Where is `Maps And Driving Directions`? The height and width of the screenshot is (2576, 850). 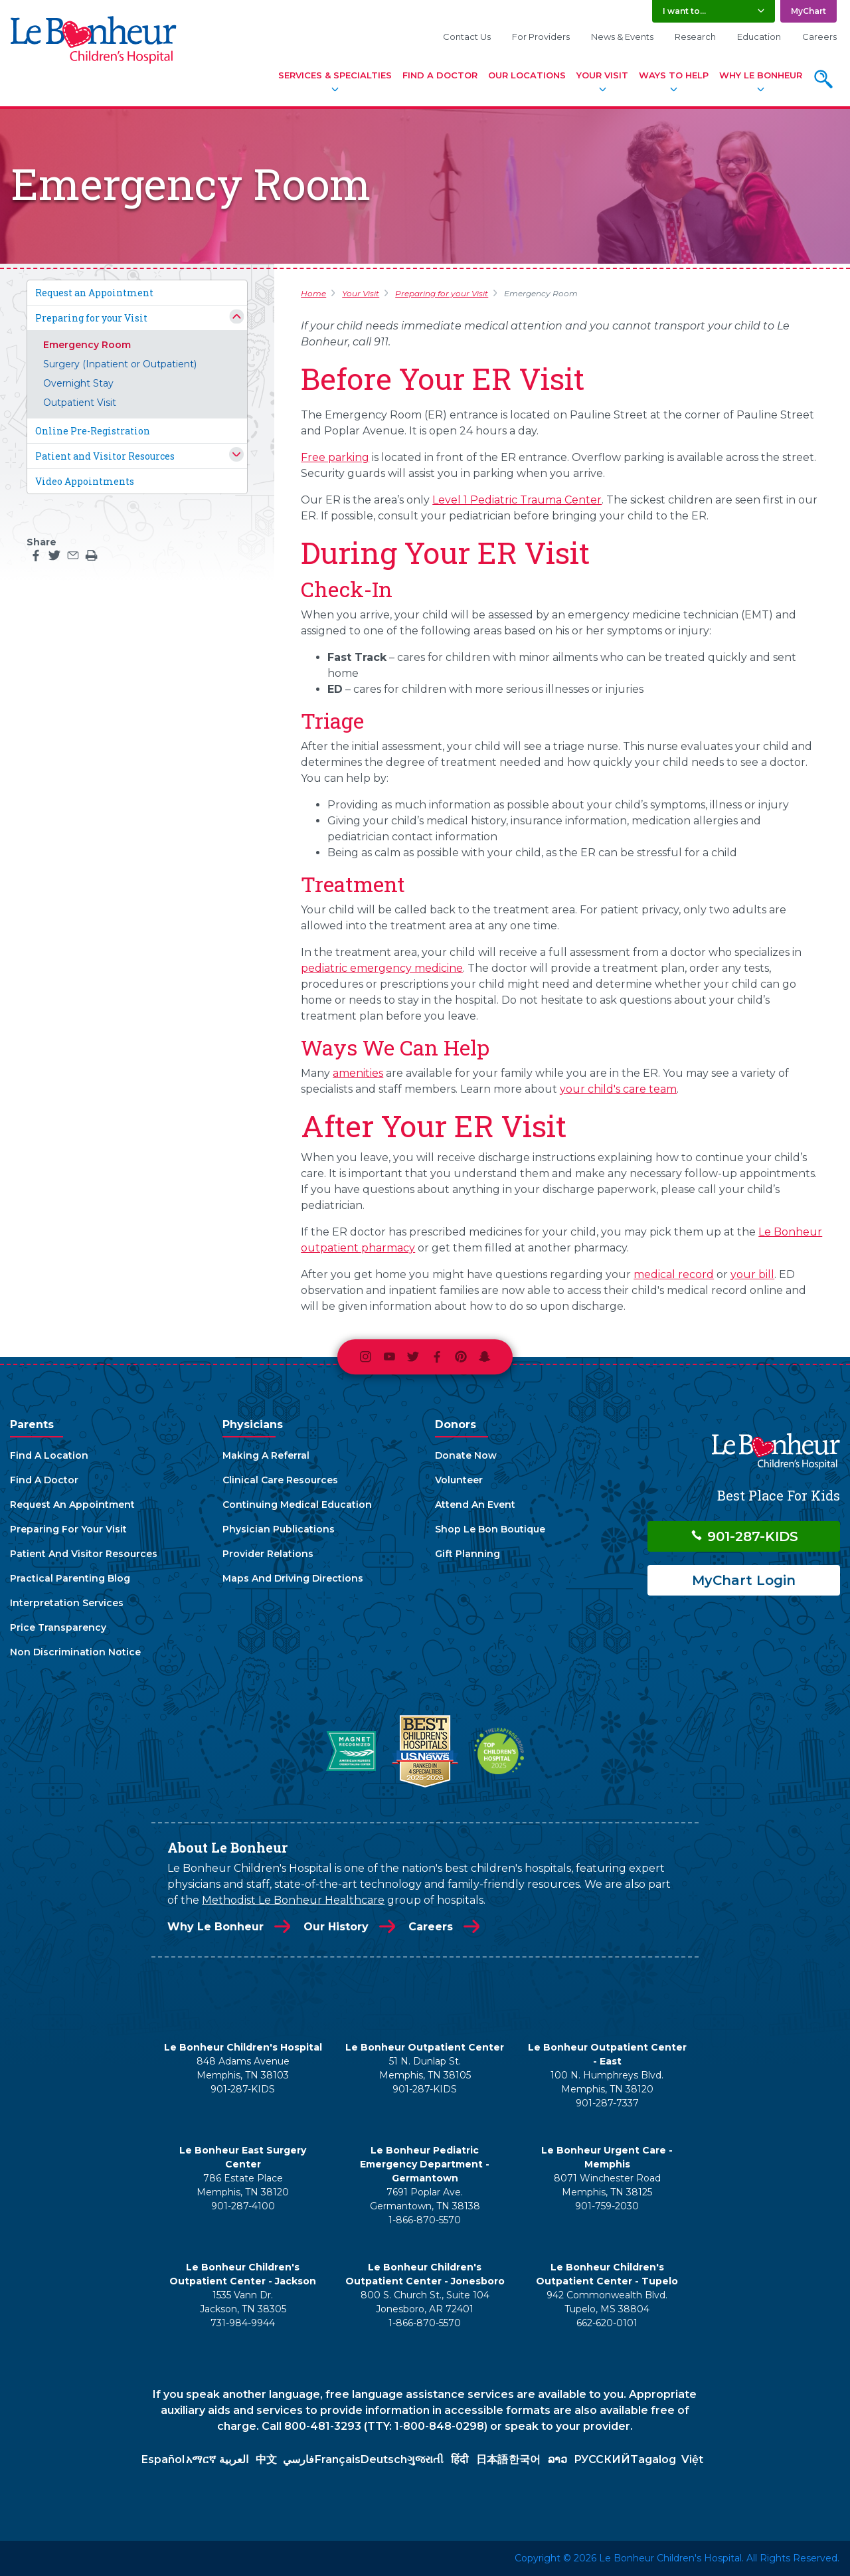 Maps And Driving Directions is located at coordinates (292, 1578).